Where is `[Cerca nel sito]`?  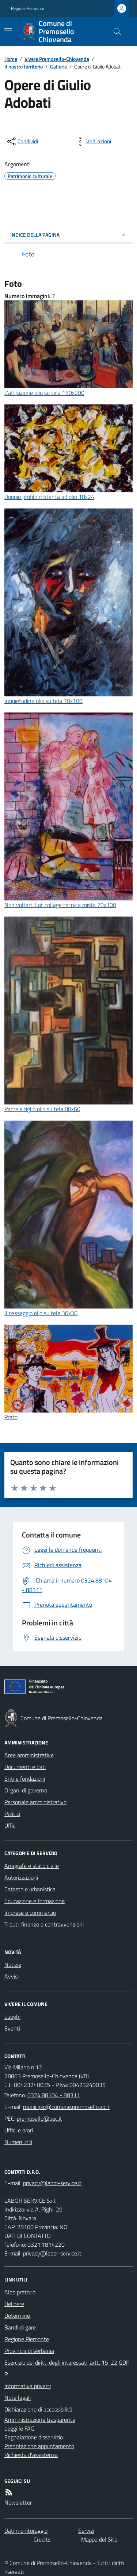
[Cerca nel sito] is located at coordinates (114, 31).